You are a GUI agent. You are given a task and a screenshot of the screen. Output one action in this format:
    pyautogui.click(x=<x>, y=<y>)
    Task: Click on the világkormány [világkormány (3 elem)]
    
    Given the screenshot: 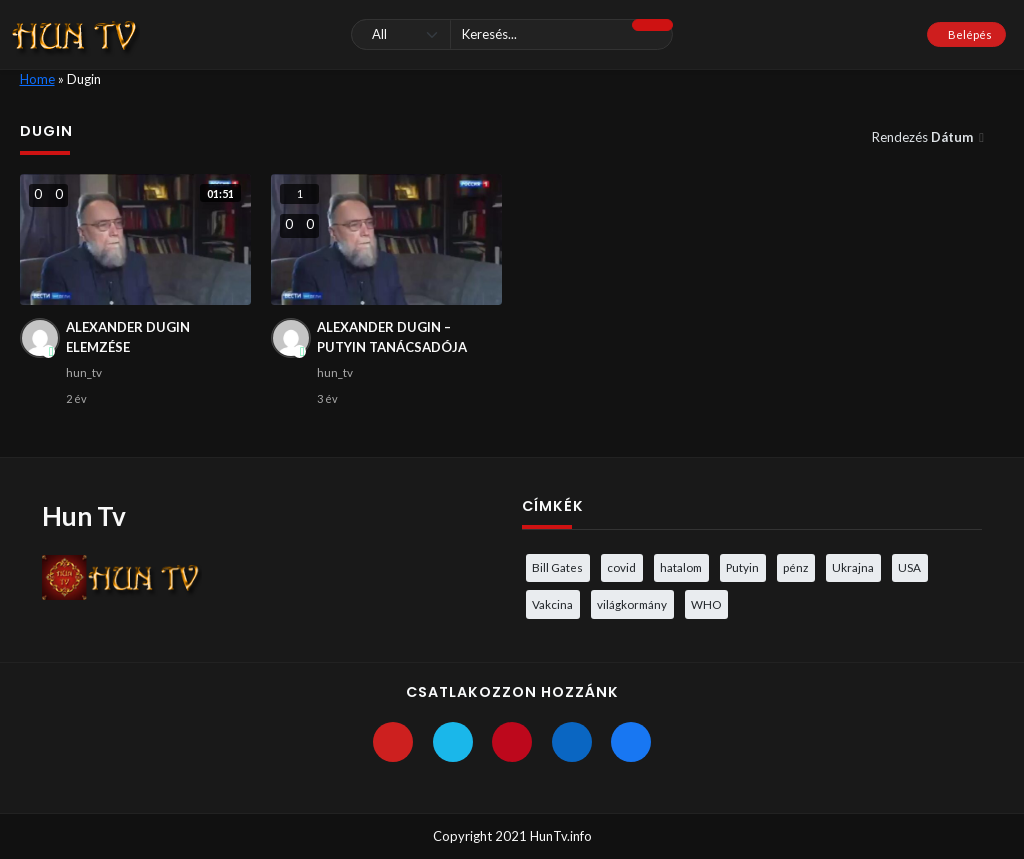 What is the action you would take?
    pyautogui.click(x=632, y=604)
    